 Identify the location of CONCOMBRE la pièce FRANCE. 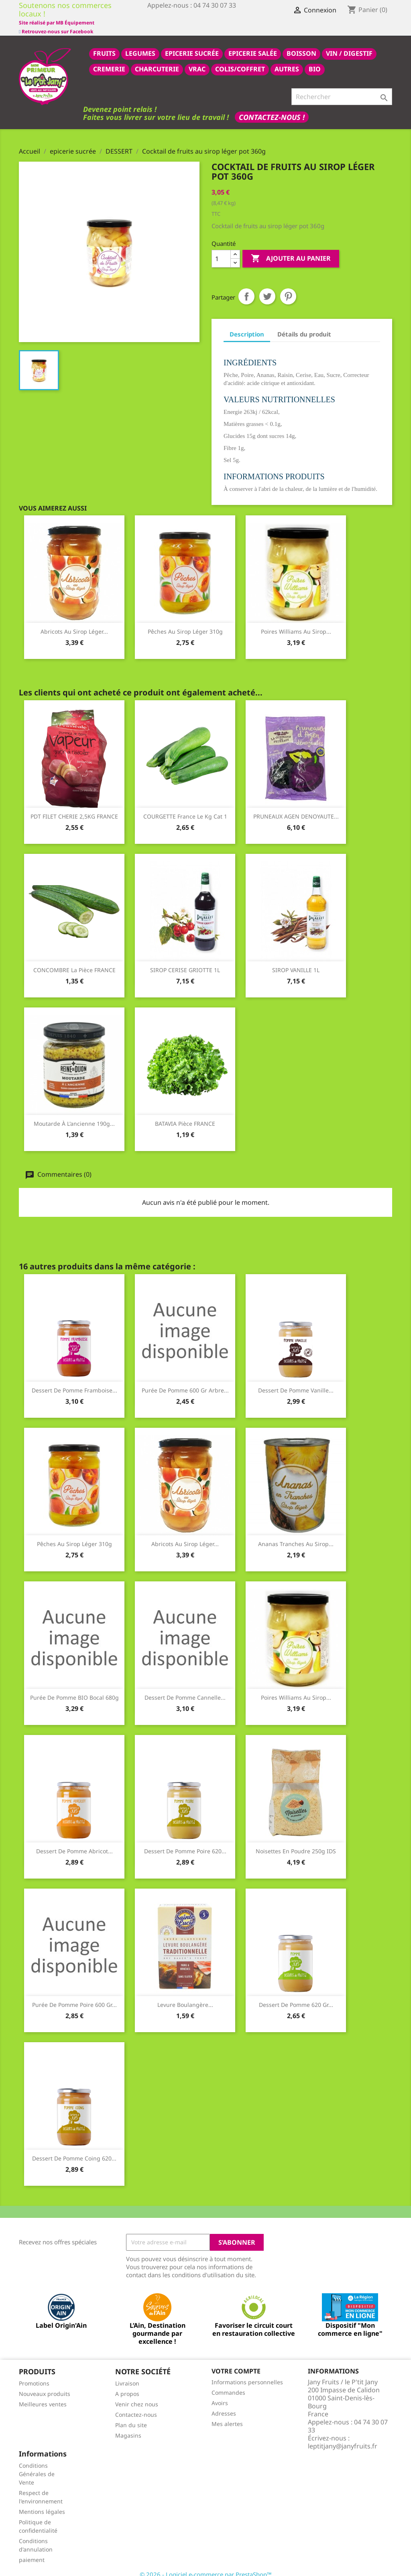
(74, 961).